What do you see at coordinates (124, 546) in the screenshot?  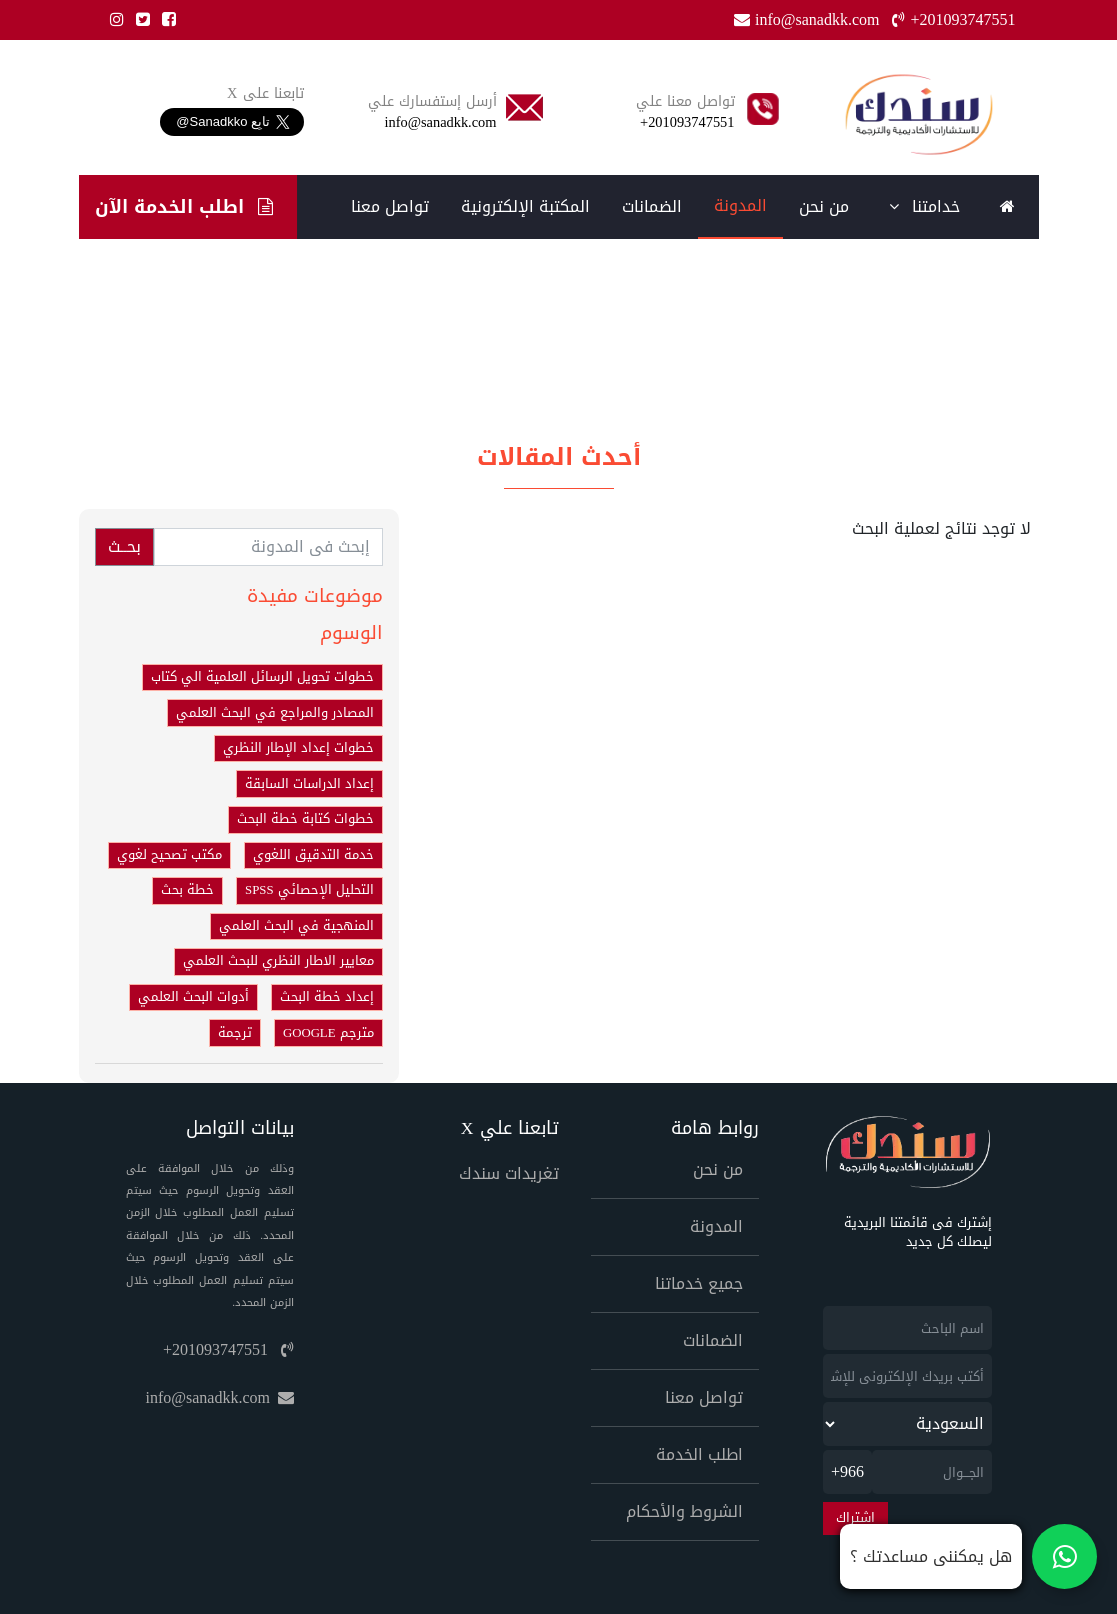 I see `بحــث` at bounding box center [124, 546].